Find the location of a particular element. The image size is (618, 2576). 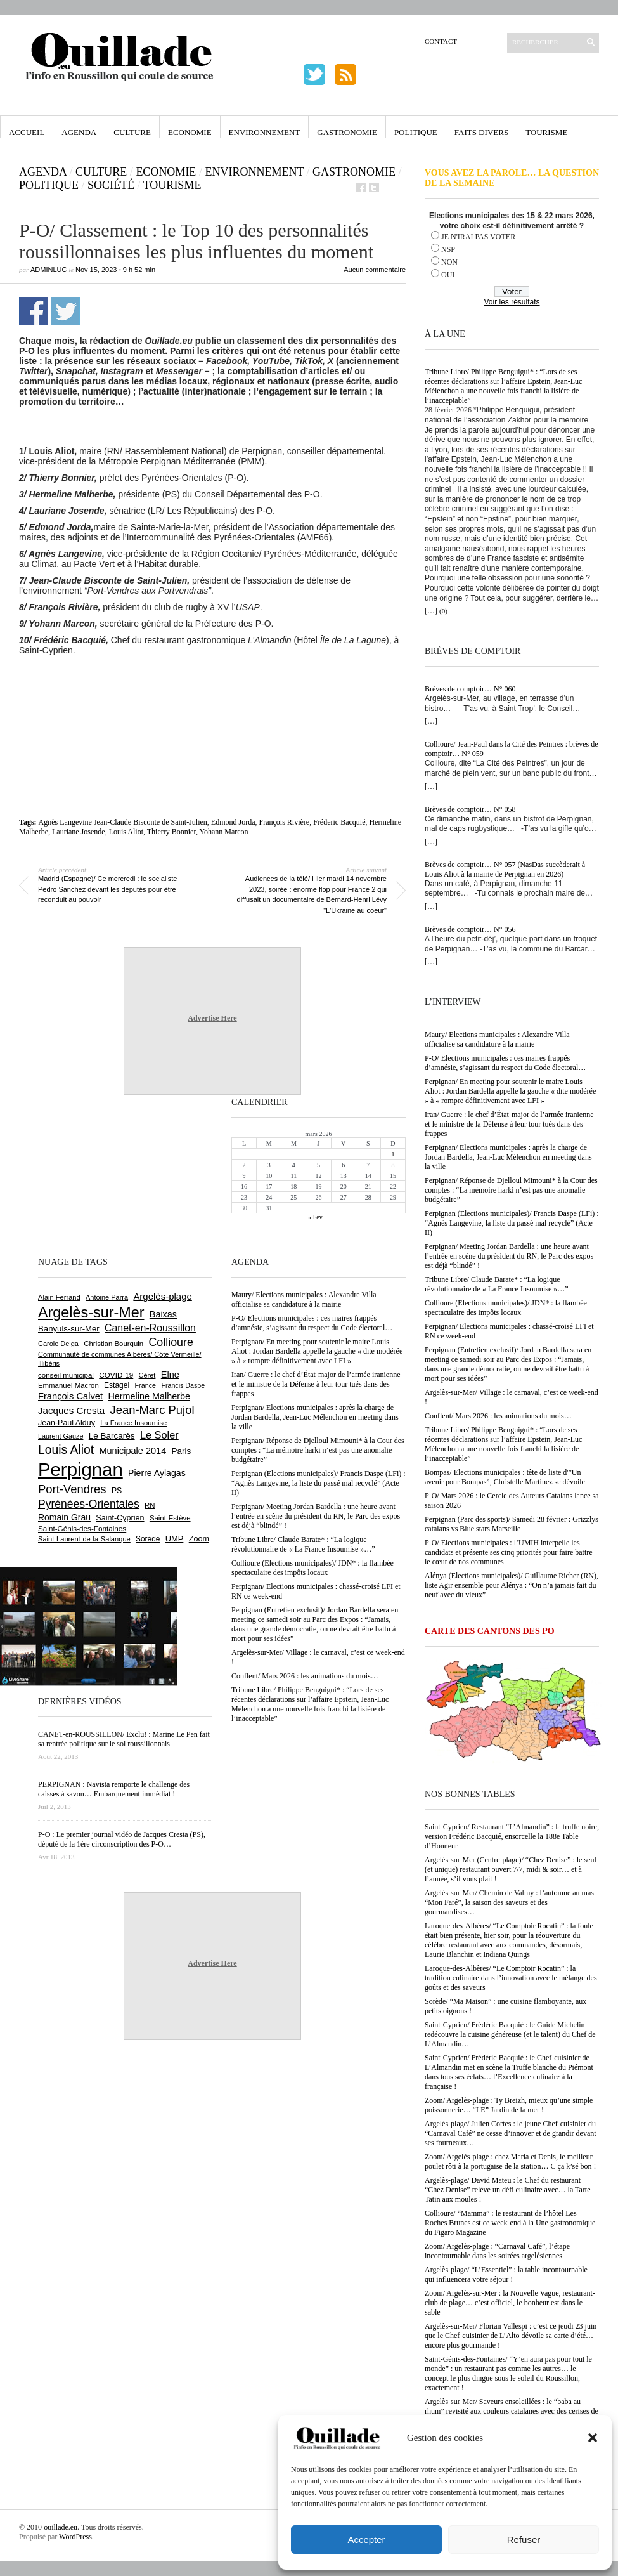

Antoine Parra [Antoine Parra (583 éléments)] is located at coordinates (107, 1297).